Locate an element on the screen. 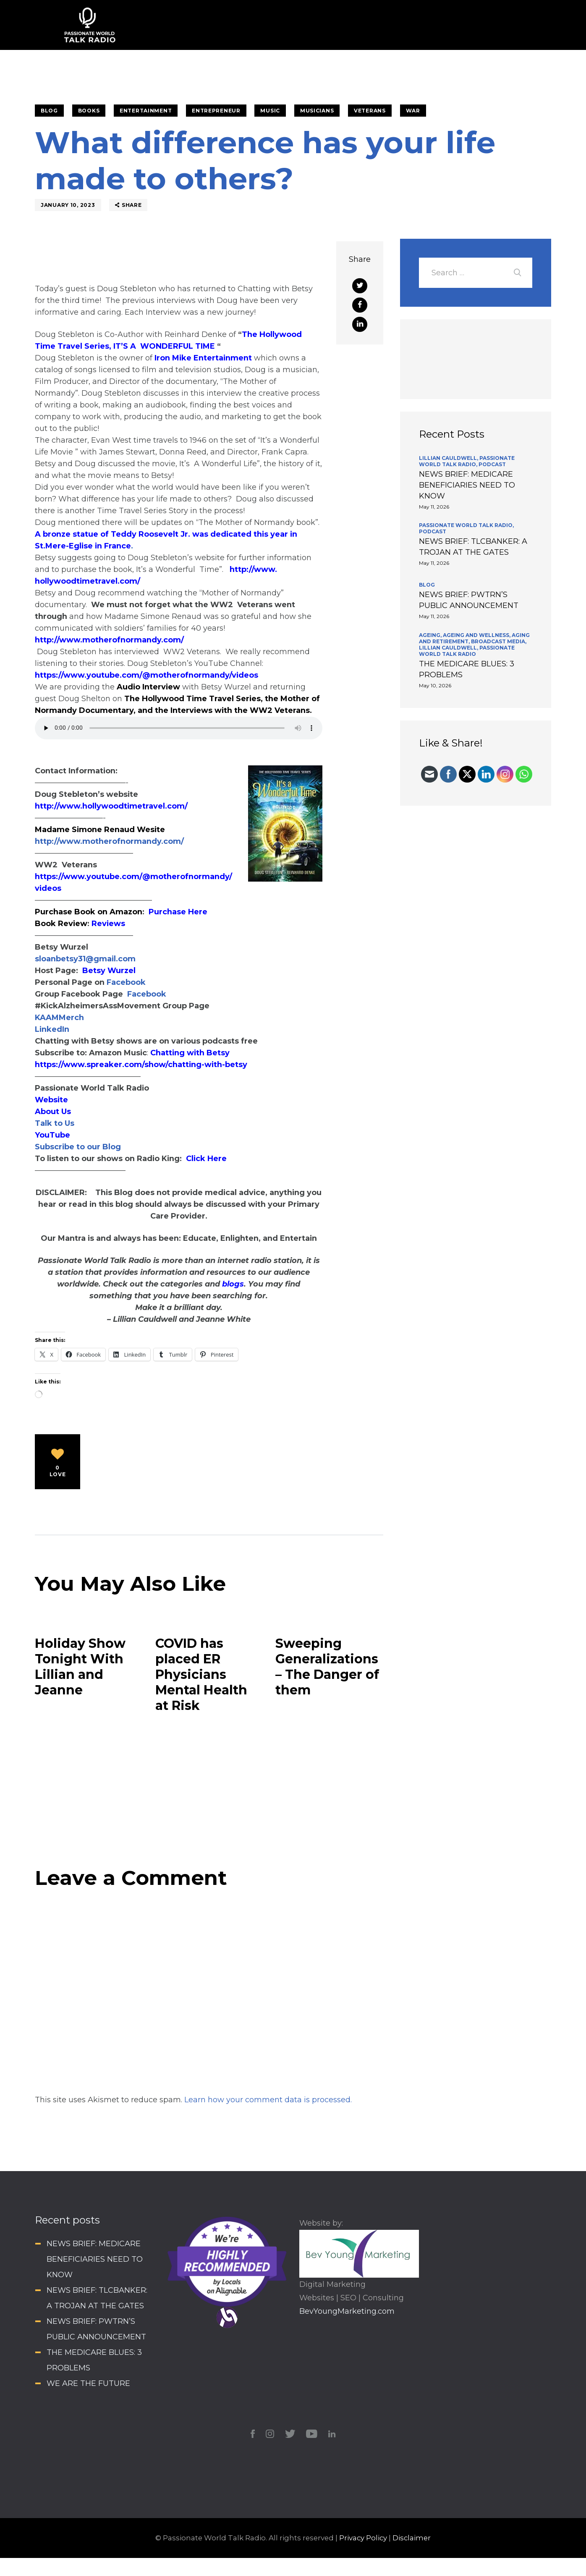 Image resolution: width=586 pixels, height=2576 pixels. Purchase Here is located at coordinates (178, 911).